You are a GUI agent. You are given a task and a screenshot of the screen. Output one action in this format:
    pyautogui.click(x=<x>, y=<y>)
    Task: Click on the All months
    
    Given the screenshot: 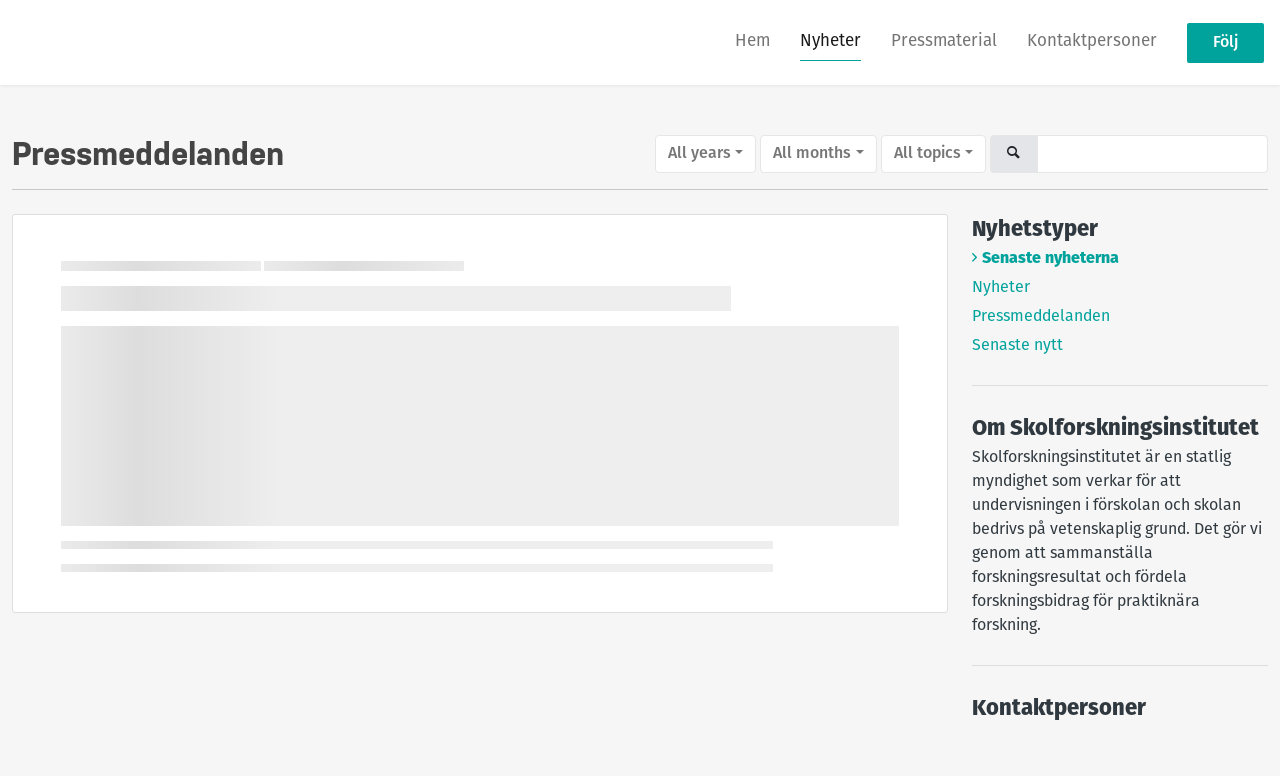 What is the action you would take?
    pyautogui.click(x=812, y=154)
    